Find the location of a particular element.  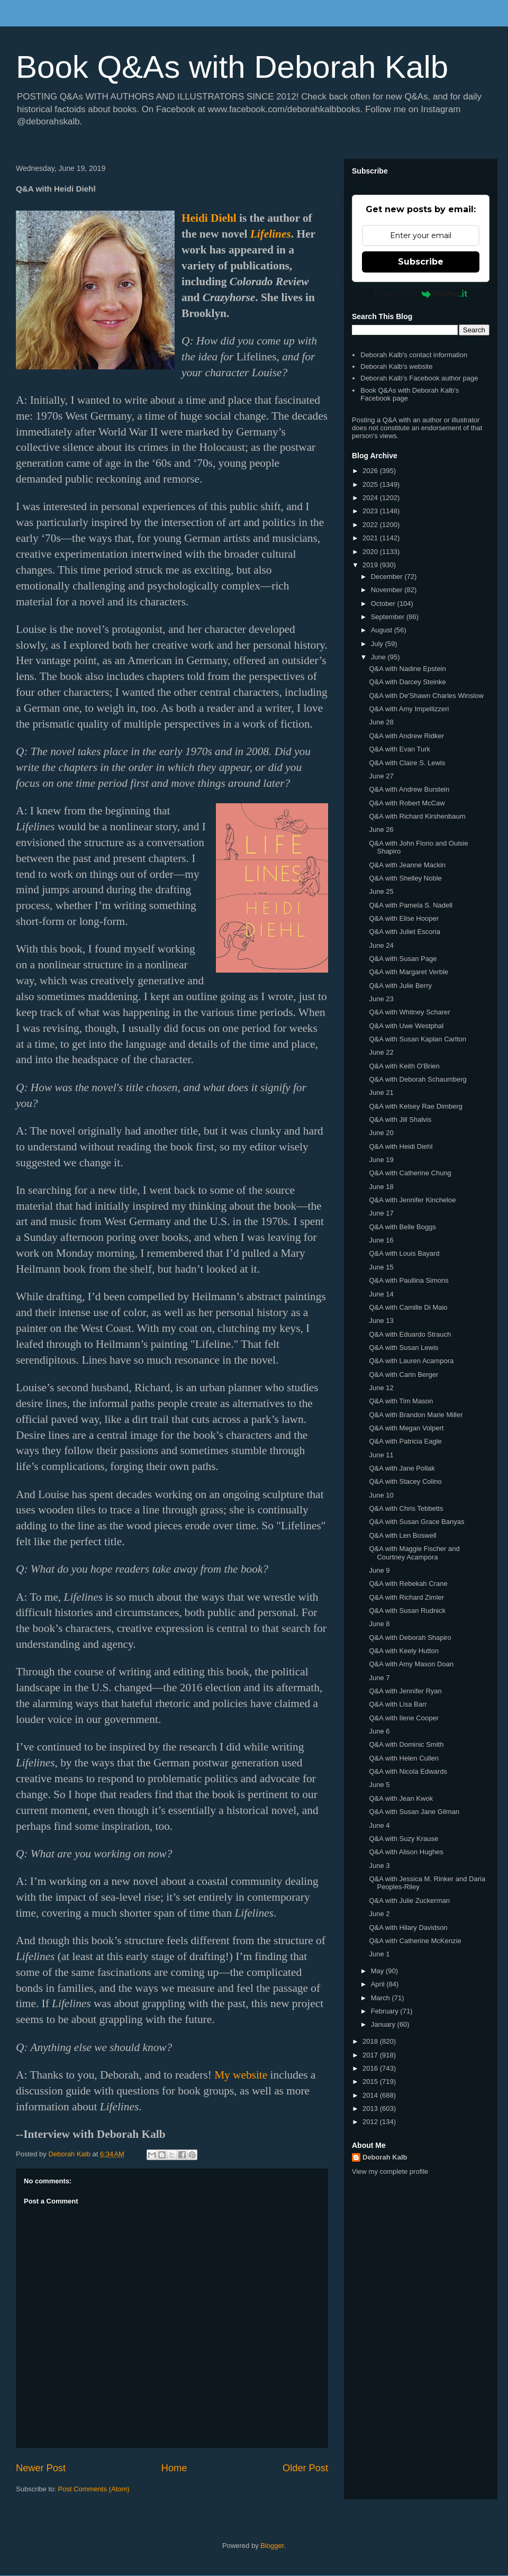

June 20 is located at coordinates (381, 1133).